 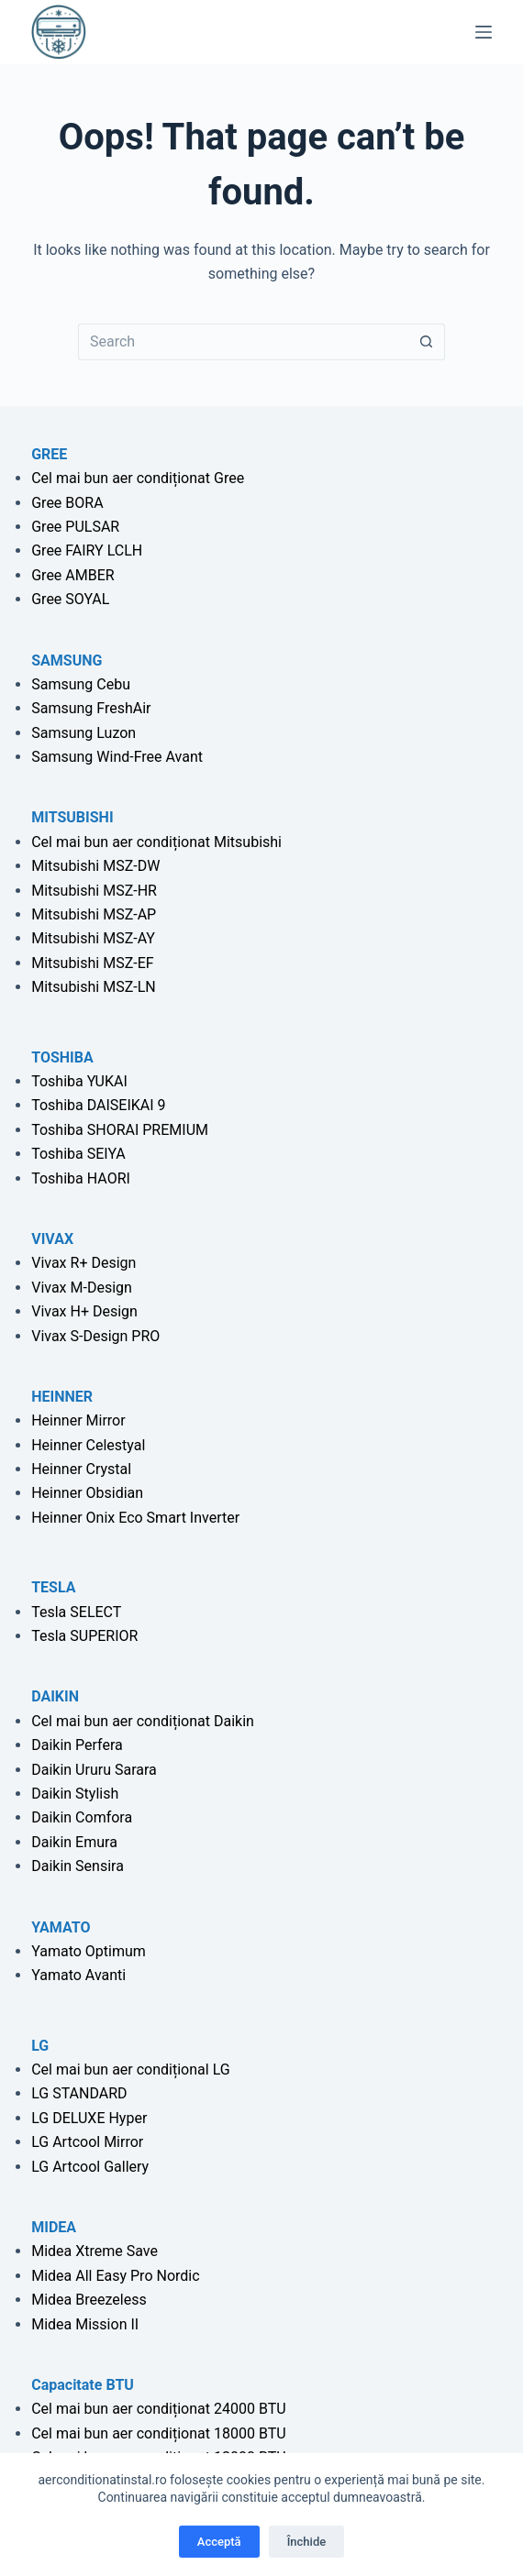 What do you see at coordinates (158, 2433) in the screenshot?
I see `Cel mai bun aer condiționat 18000 BTU` at bounding box center [158, 2433].